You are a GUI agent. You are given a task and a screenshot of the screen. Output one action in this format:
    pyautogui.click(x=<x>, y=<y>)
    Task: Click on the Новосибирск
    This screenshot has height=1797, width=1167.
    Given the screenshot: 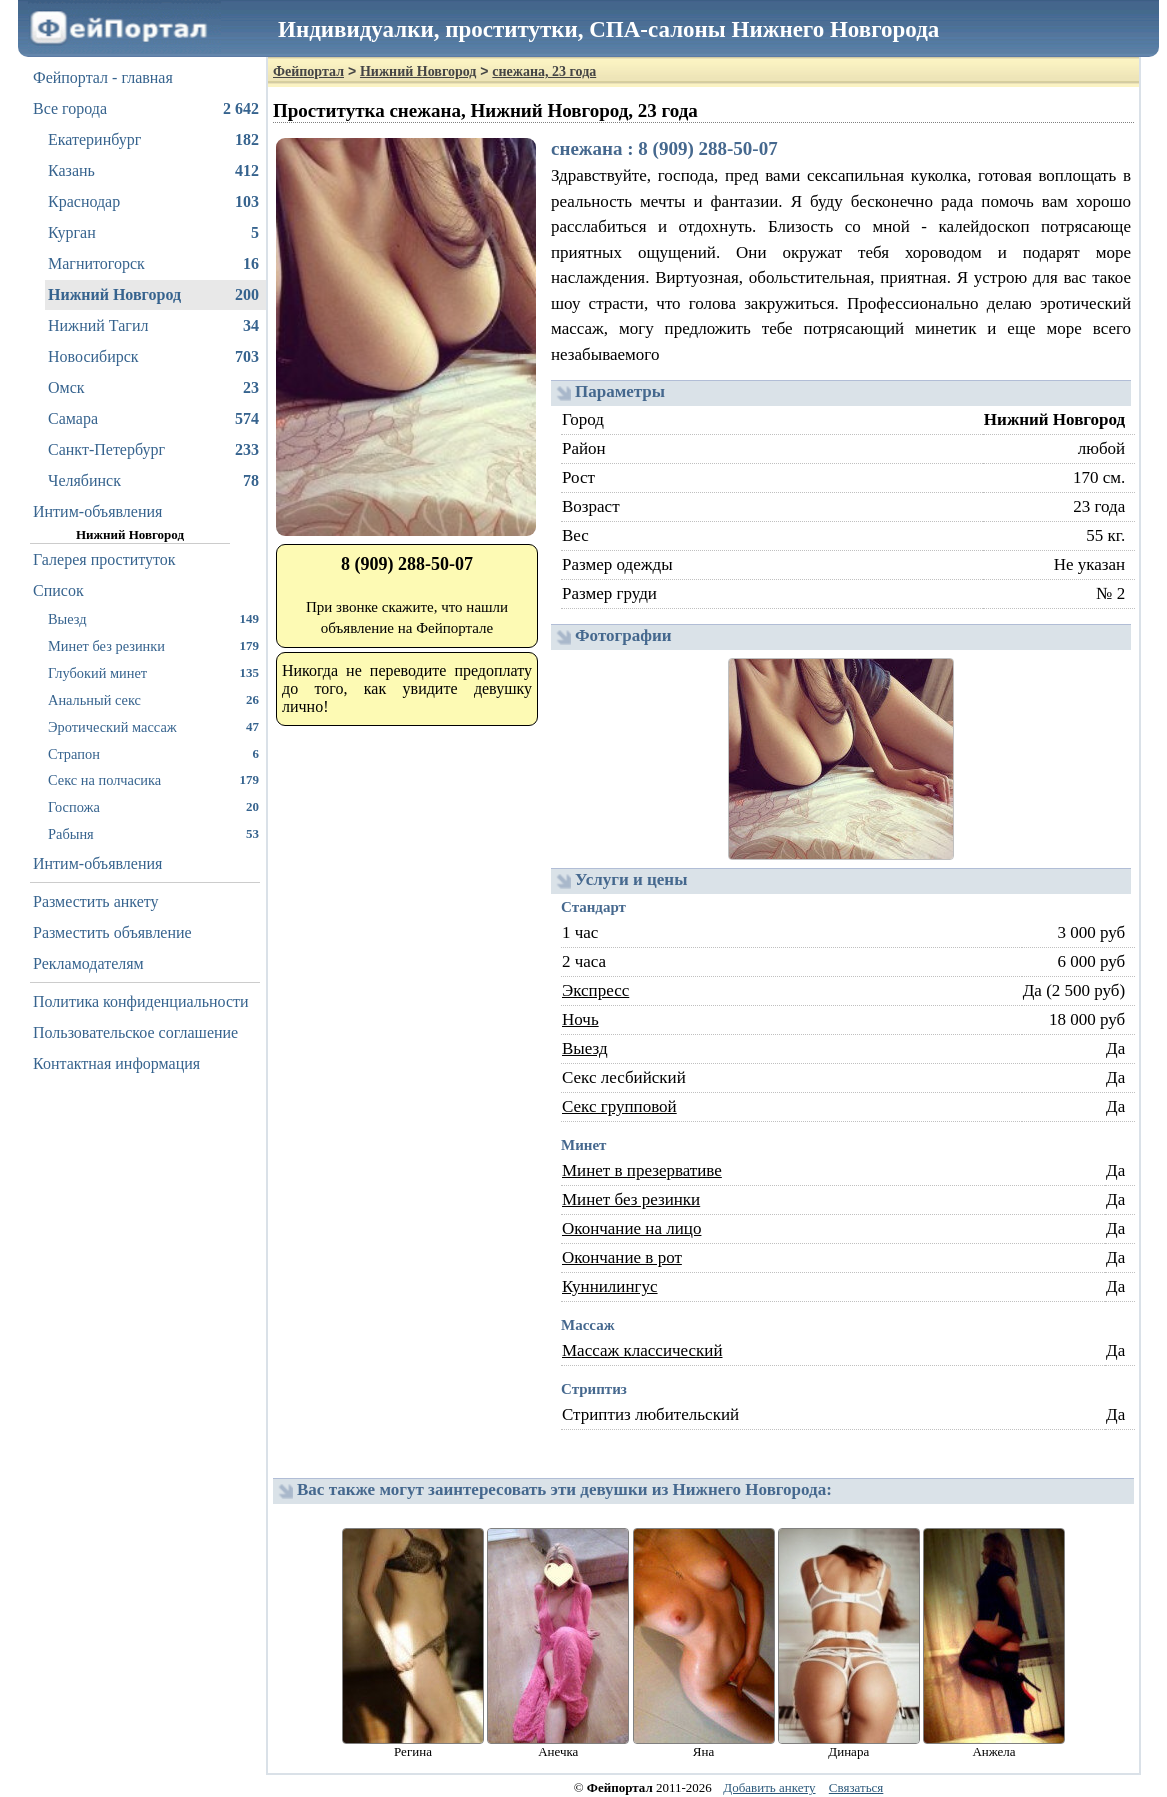 What is the action you would take?
    pyautogui.click(x=153, y=357)
    